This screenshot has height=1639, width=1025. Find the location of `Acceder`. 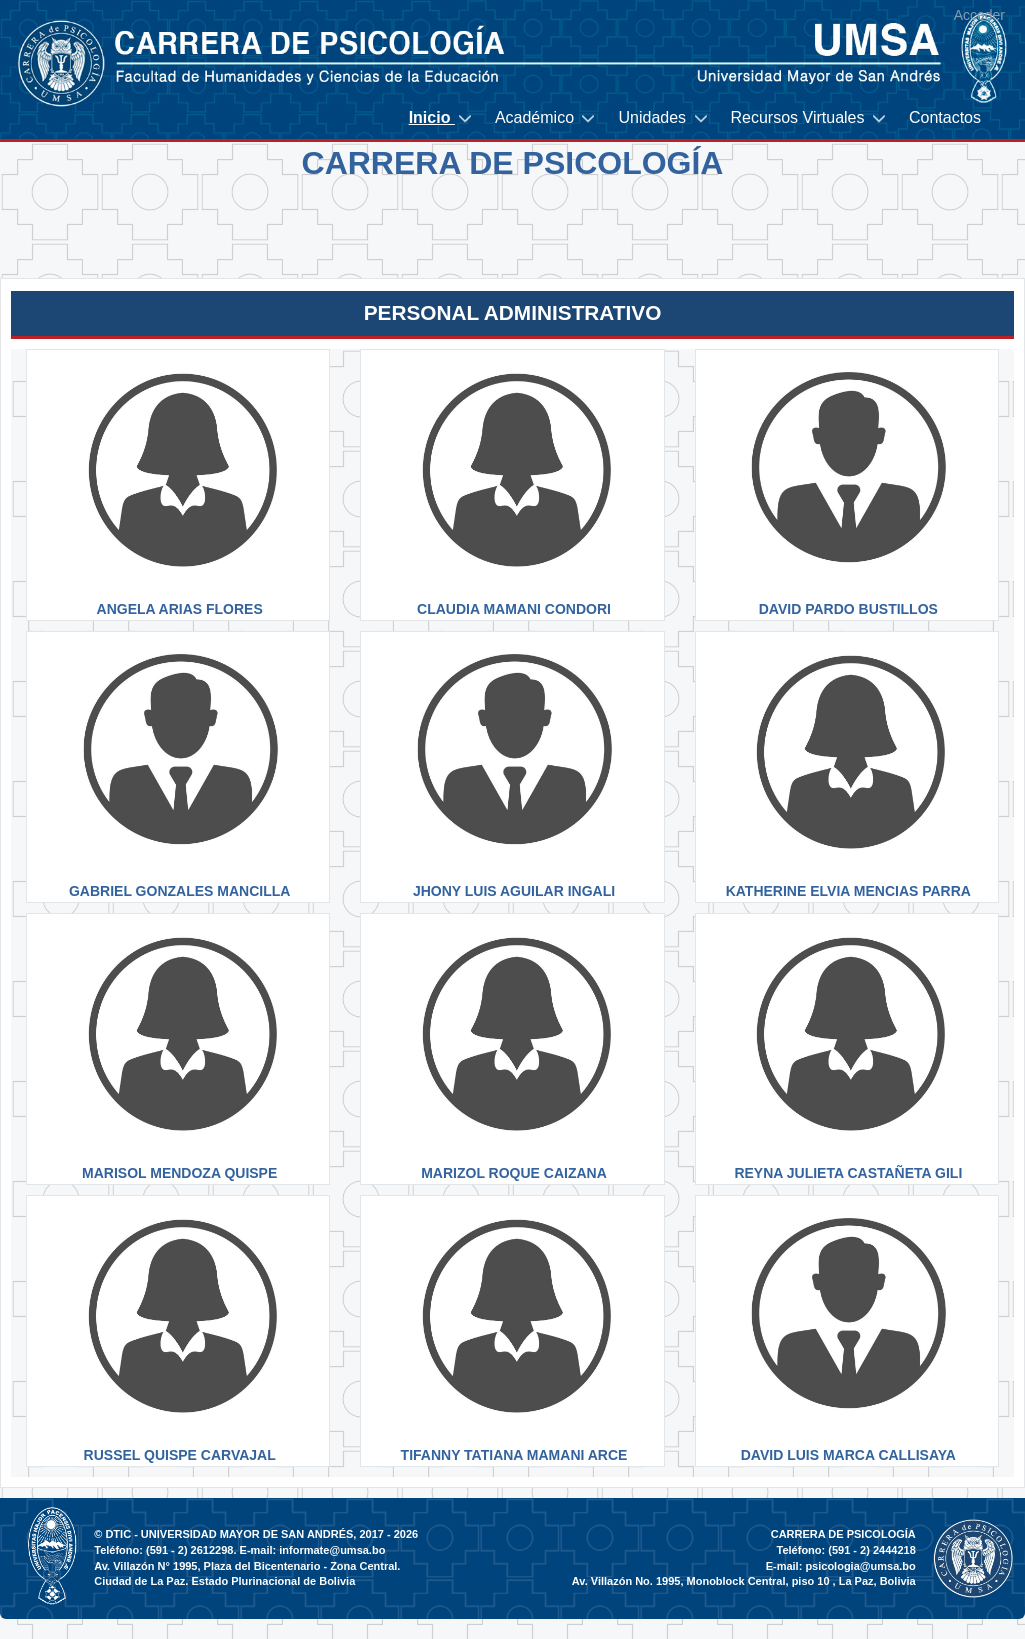

Acceder is located at coordinates (979, 15).